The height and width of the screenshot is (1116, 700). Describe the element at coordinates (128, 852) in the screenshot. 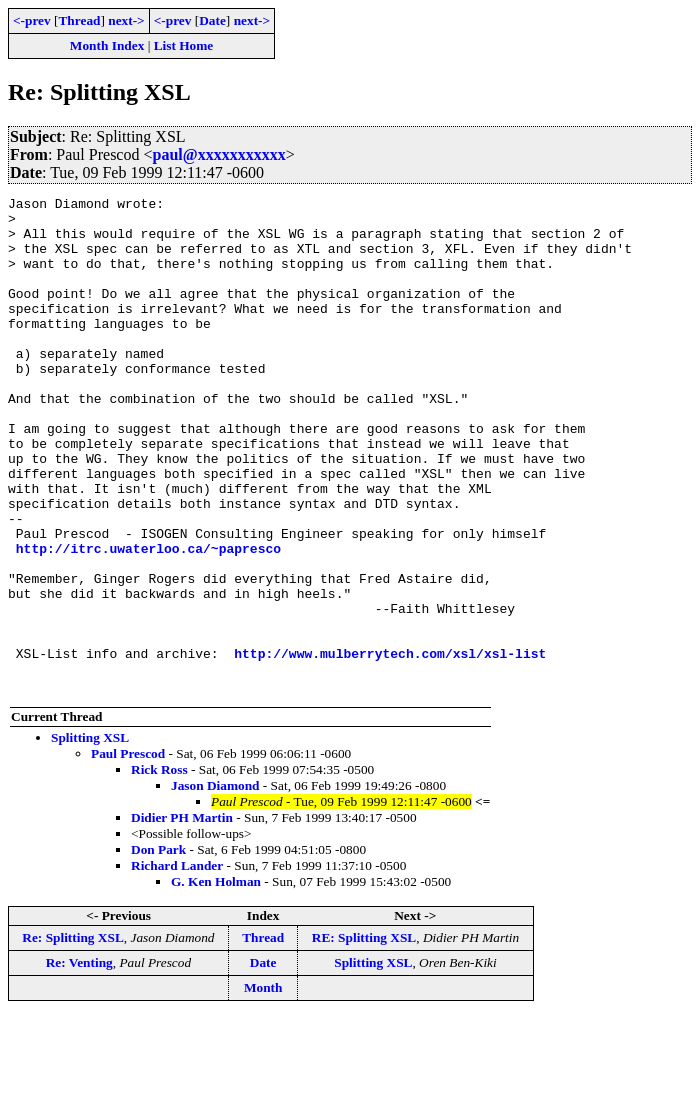

I see `Paul Prescod` at that location.